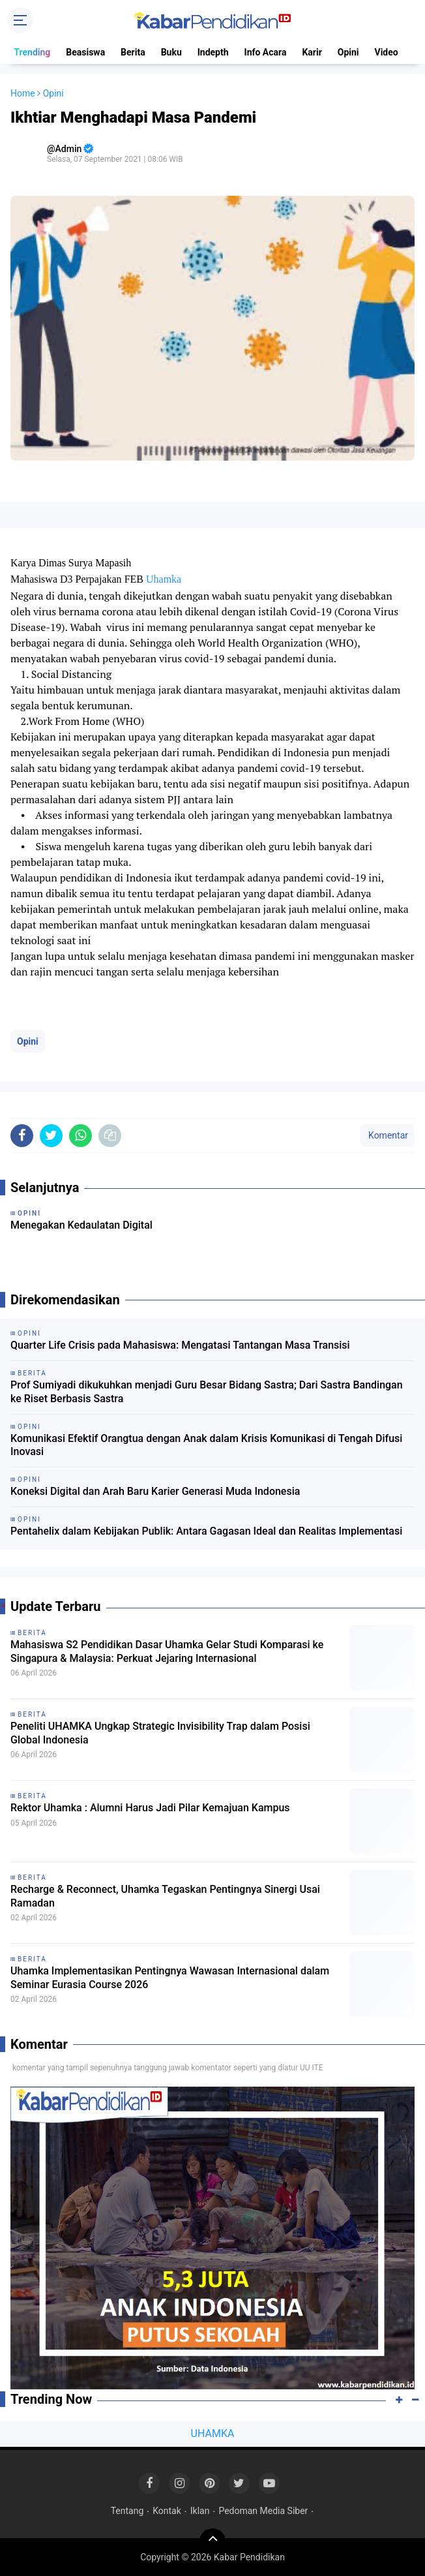  What do you see at coordinates (165, 1896) in the screenshot?
I see `Recharge & Reconnect, Uhamka Tegaskan Pentingnya Sinergi Usai Ramadan` at bounding box center [165, 1896].